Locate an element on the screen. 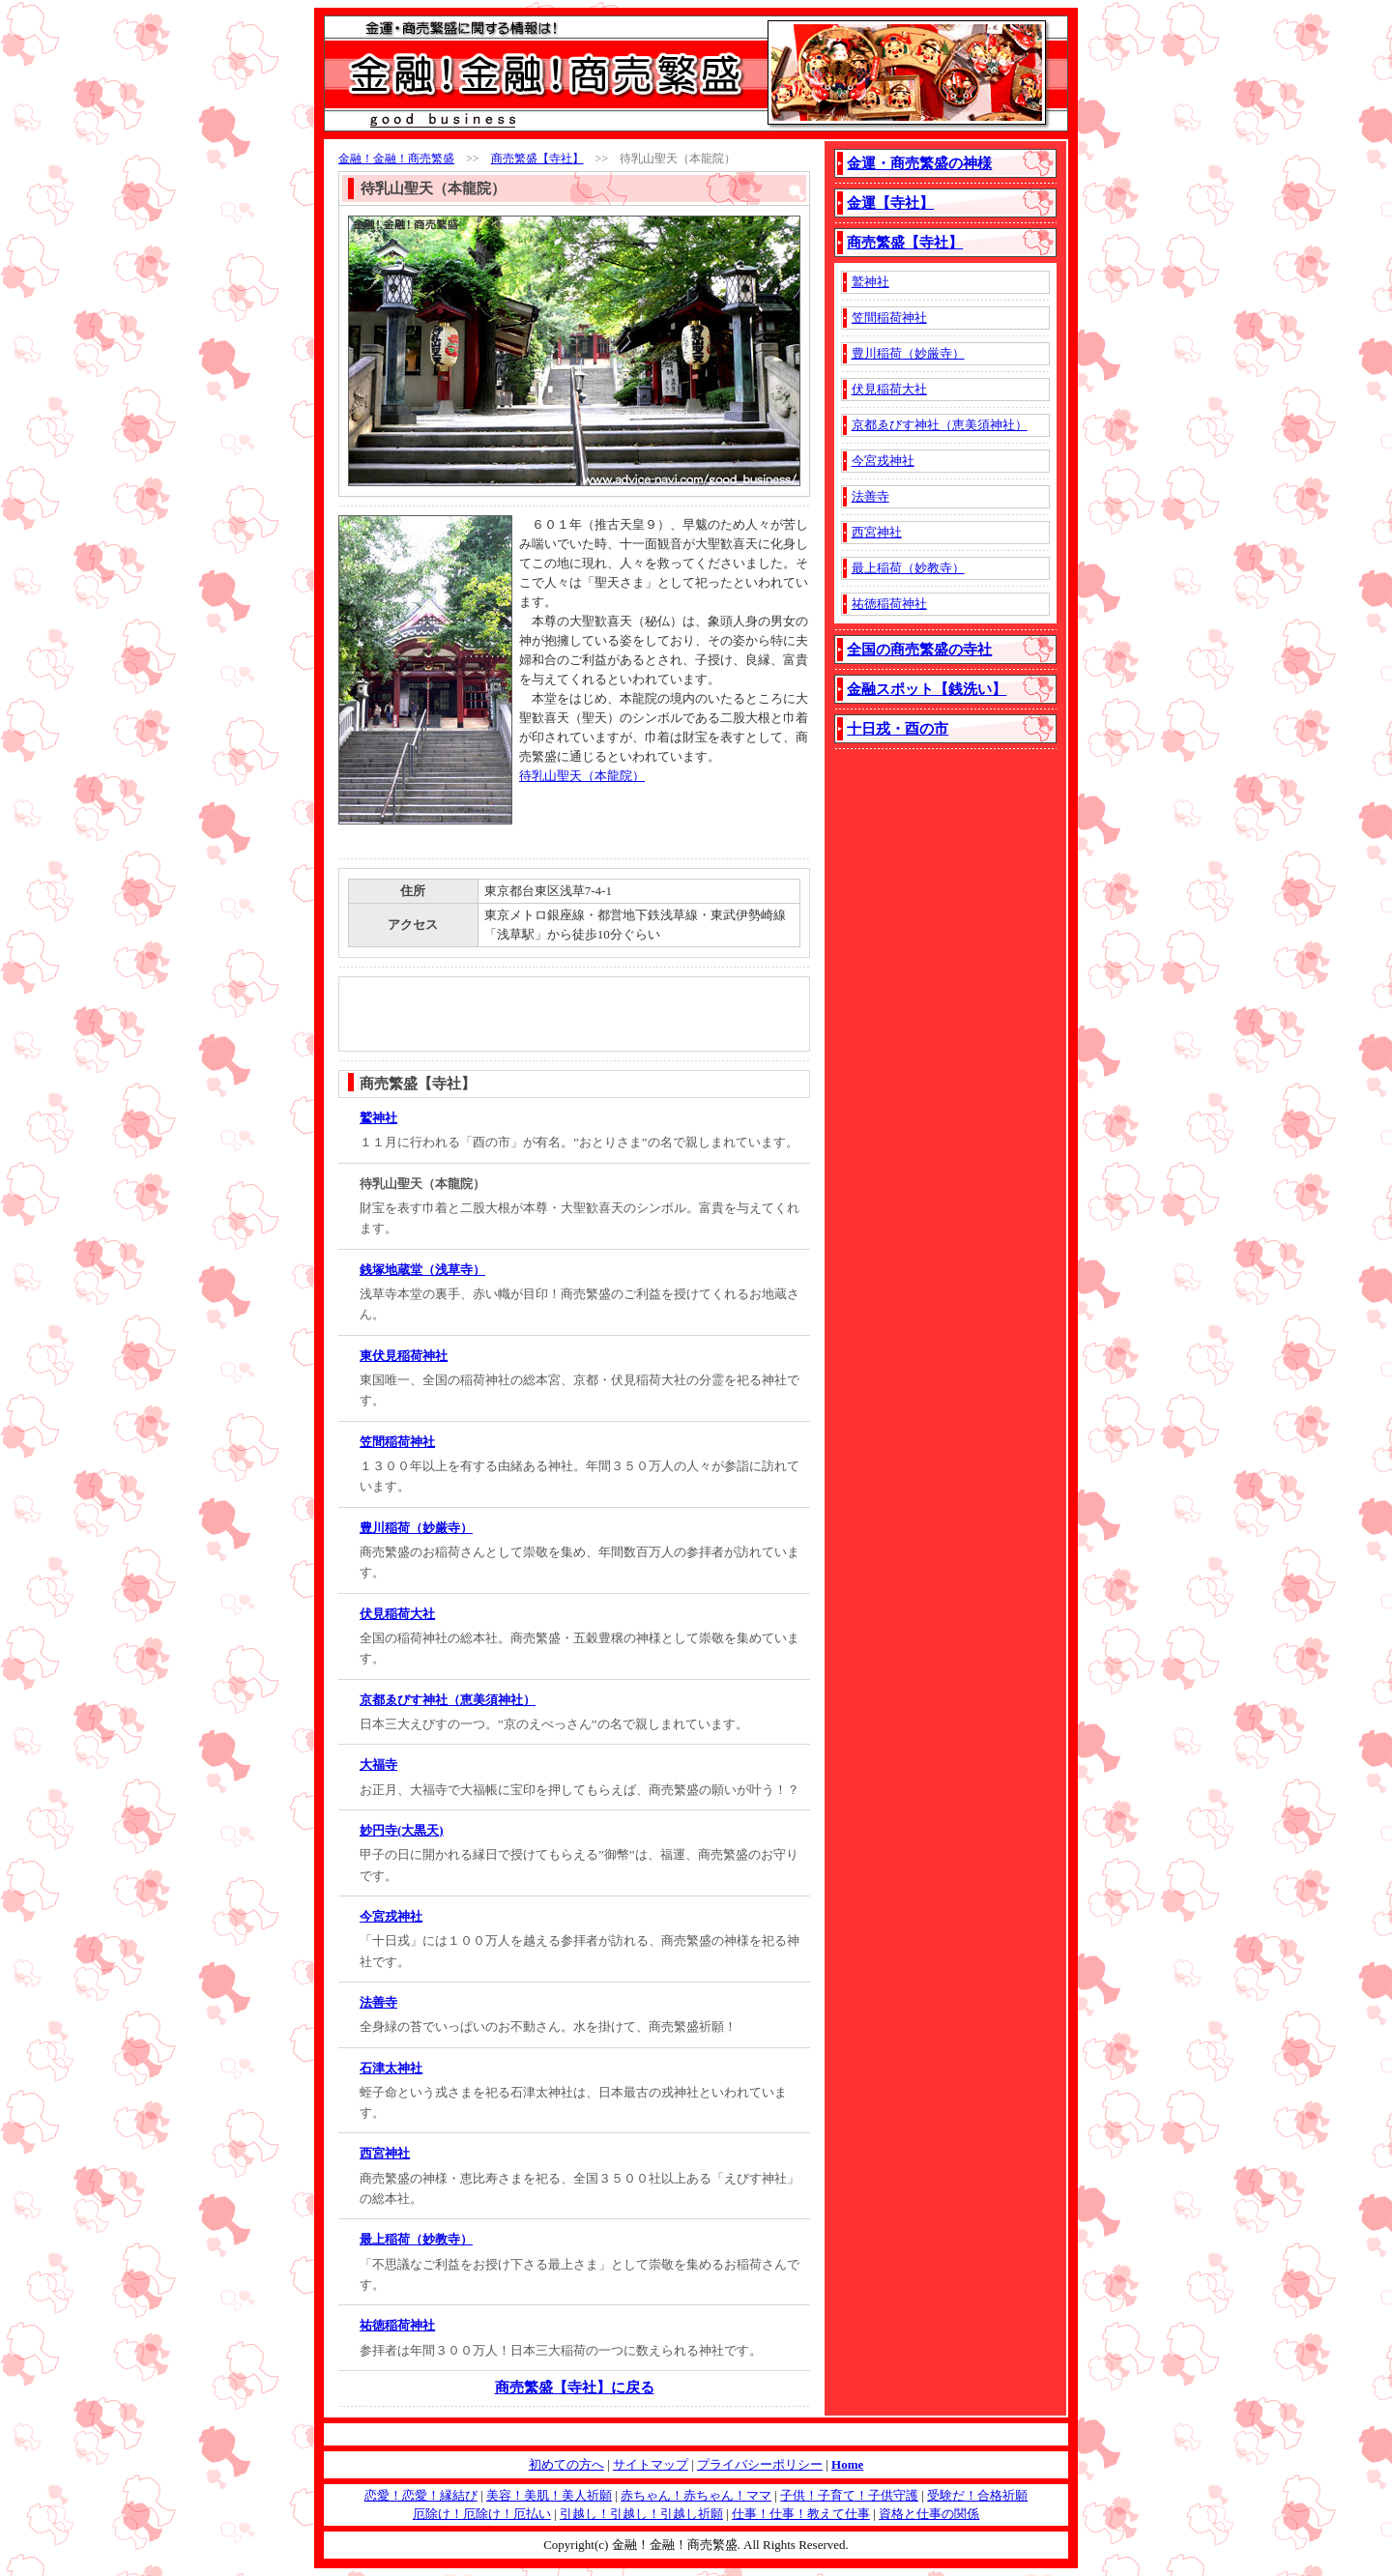 The image size is (1392, 2576). 豊川稲荷（妙厳寺） is located at coordinates (416, 1527).